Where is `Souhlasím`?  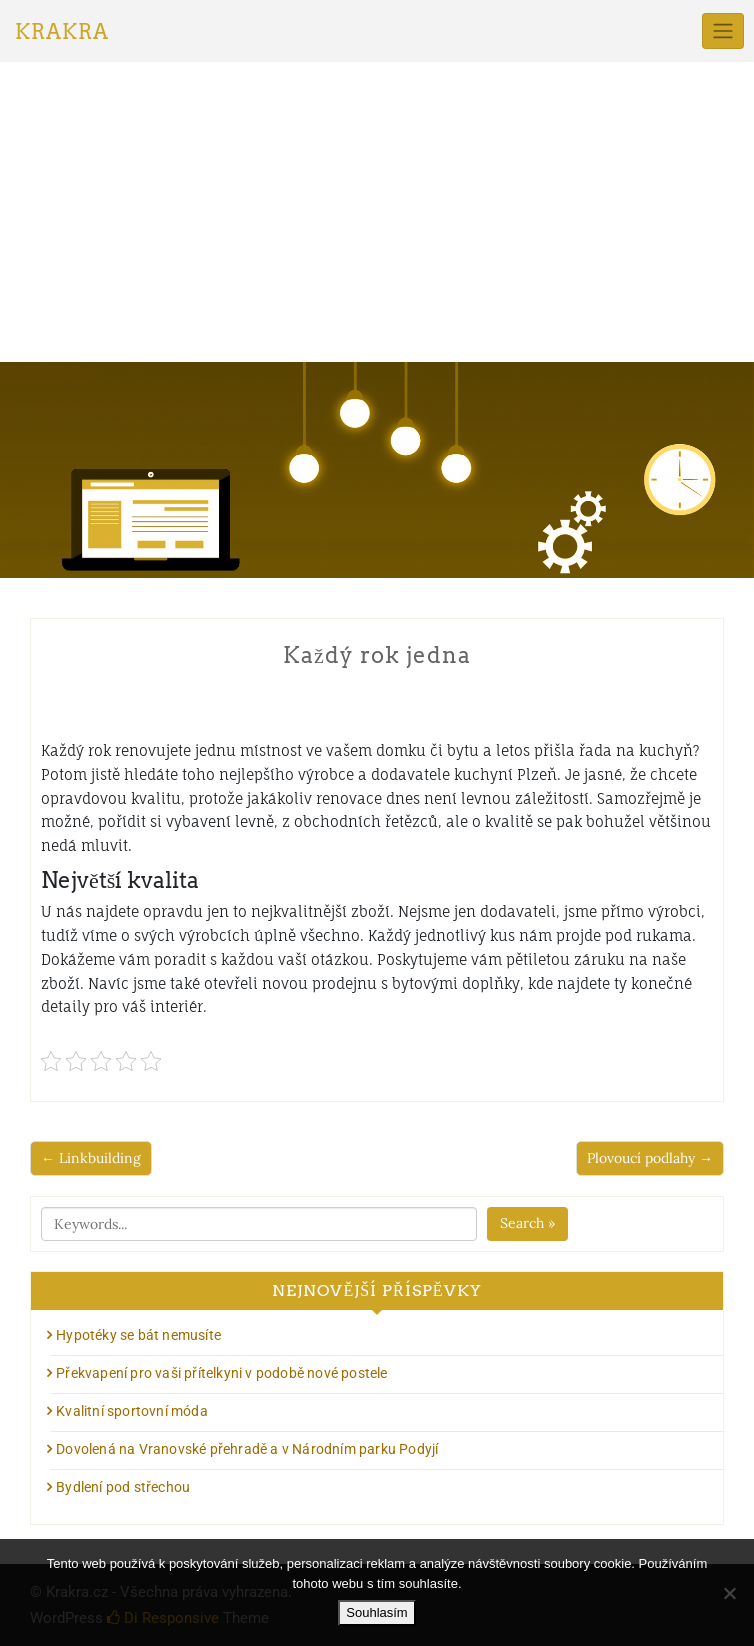 Souhlasím is located at coordinates (376, 1612).